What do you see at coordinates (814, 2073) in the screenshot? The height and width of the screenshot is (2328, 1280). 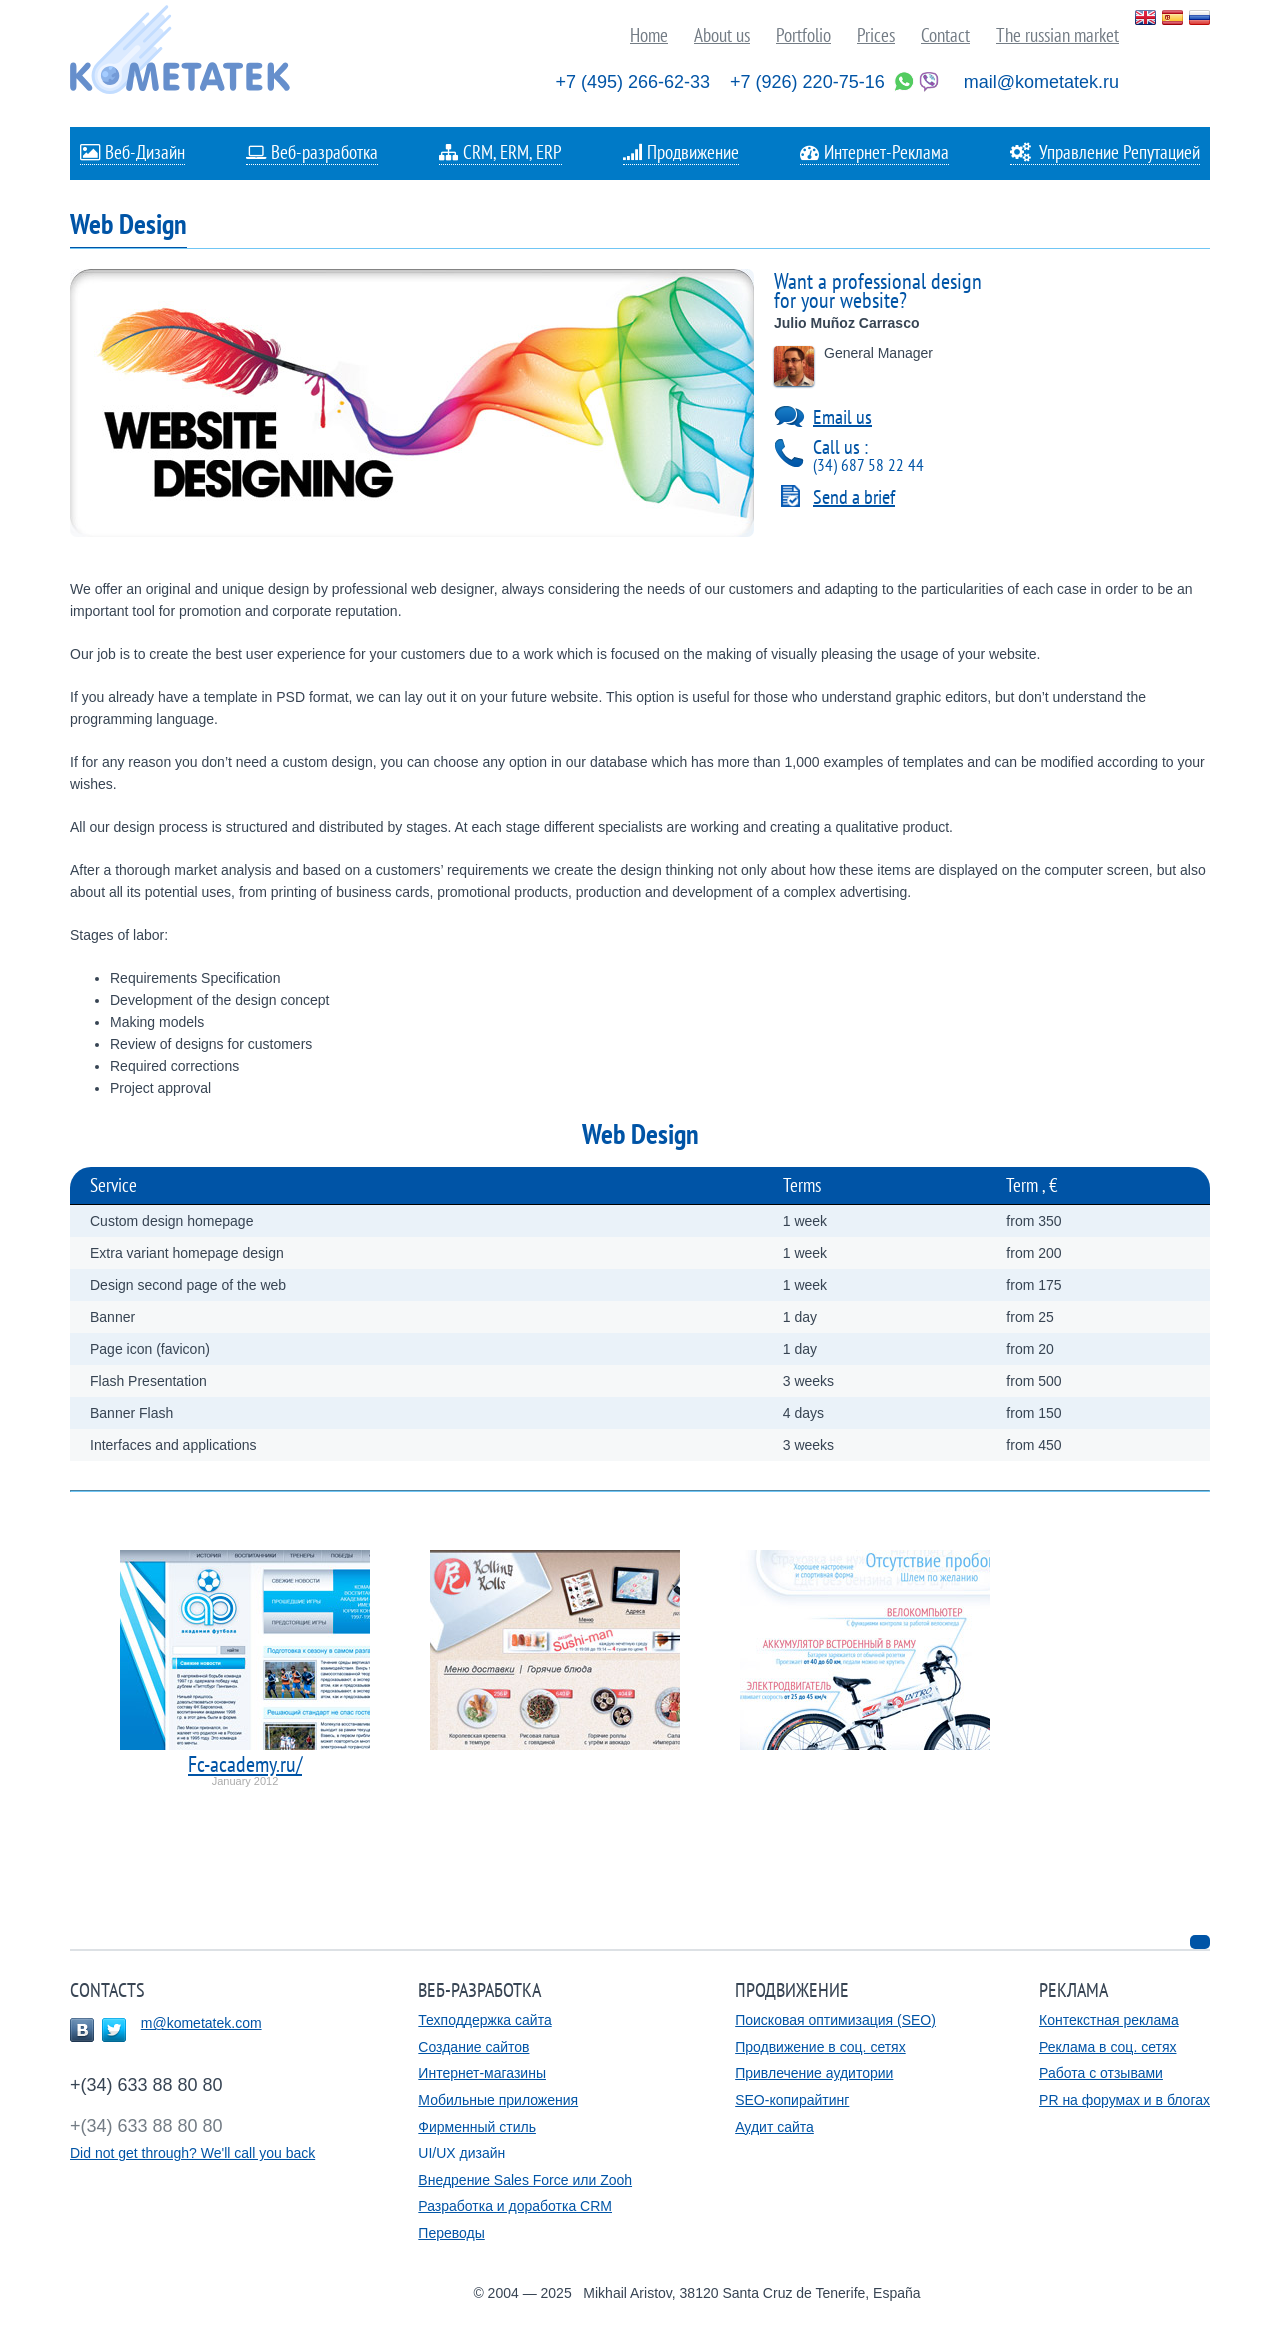 I see `Привлечение аудитории` at bounding box center [814, 2073].